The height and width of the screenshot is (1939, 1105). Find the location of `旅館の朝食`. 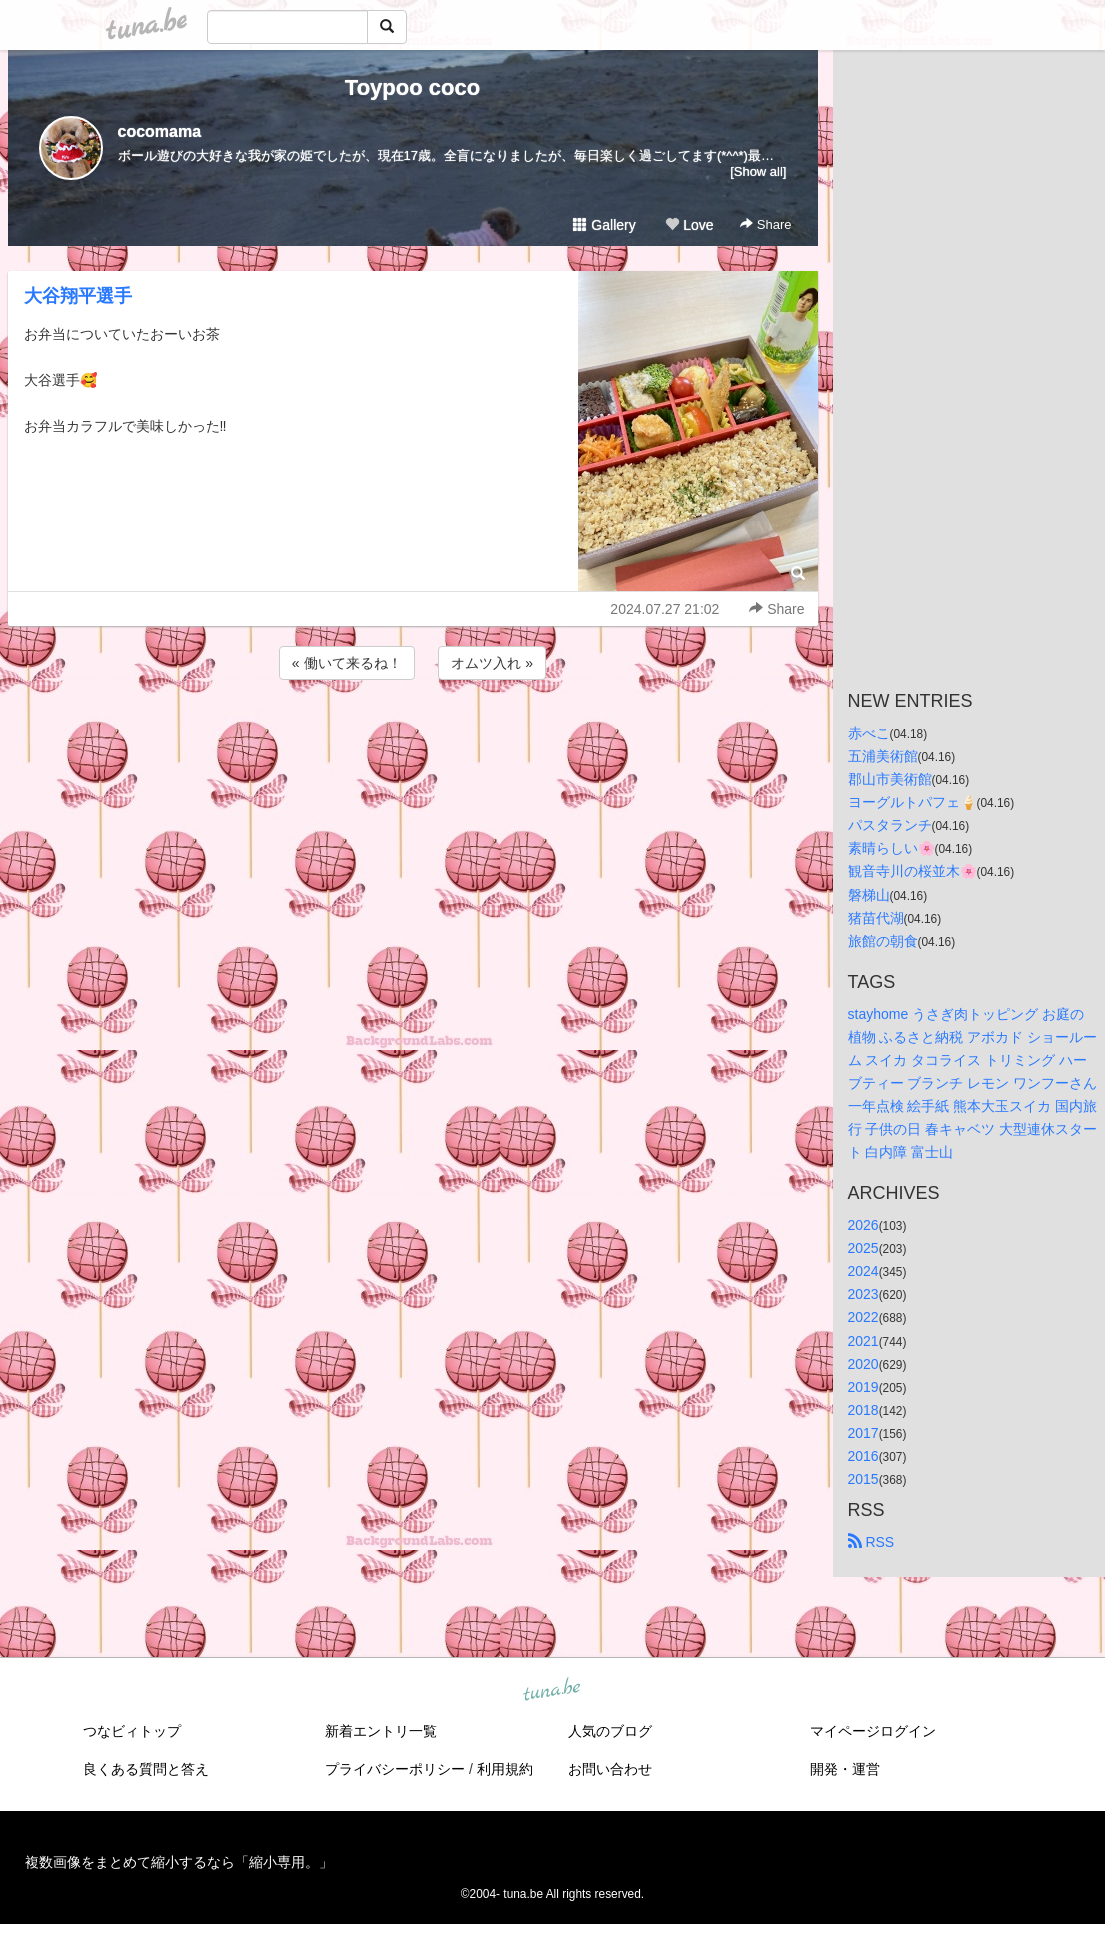

旅館の朝食 is located at coordinates (883, 941).